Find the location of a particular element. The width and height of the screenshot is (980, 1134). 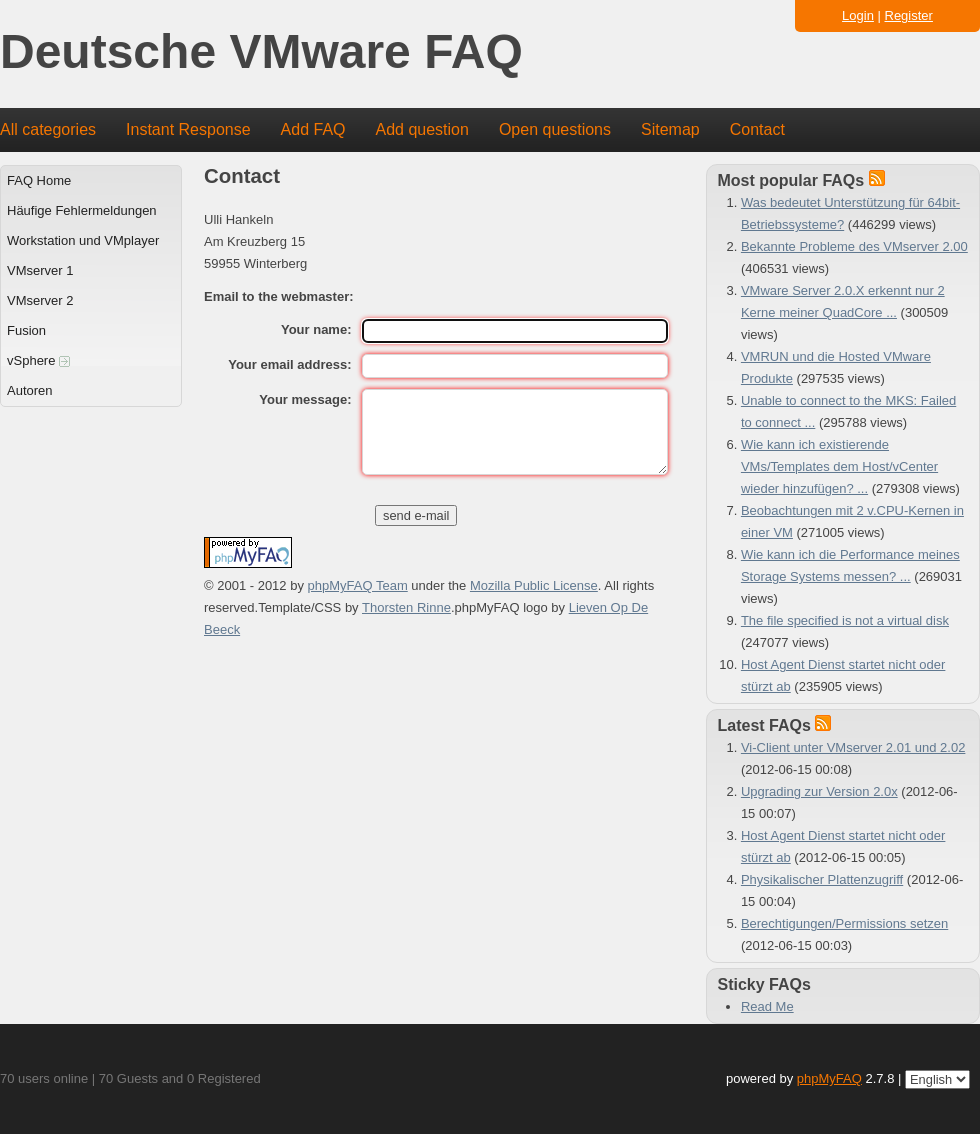

vSphere is located at coordinates (38, 360).